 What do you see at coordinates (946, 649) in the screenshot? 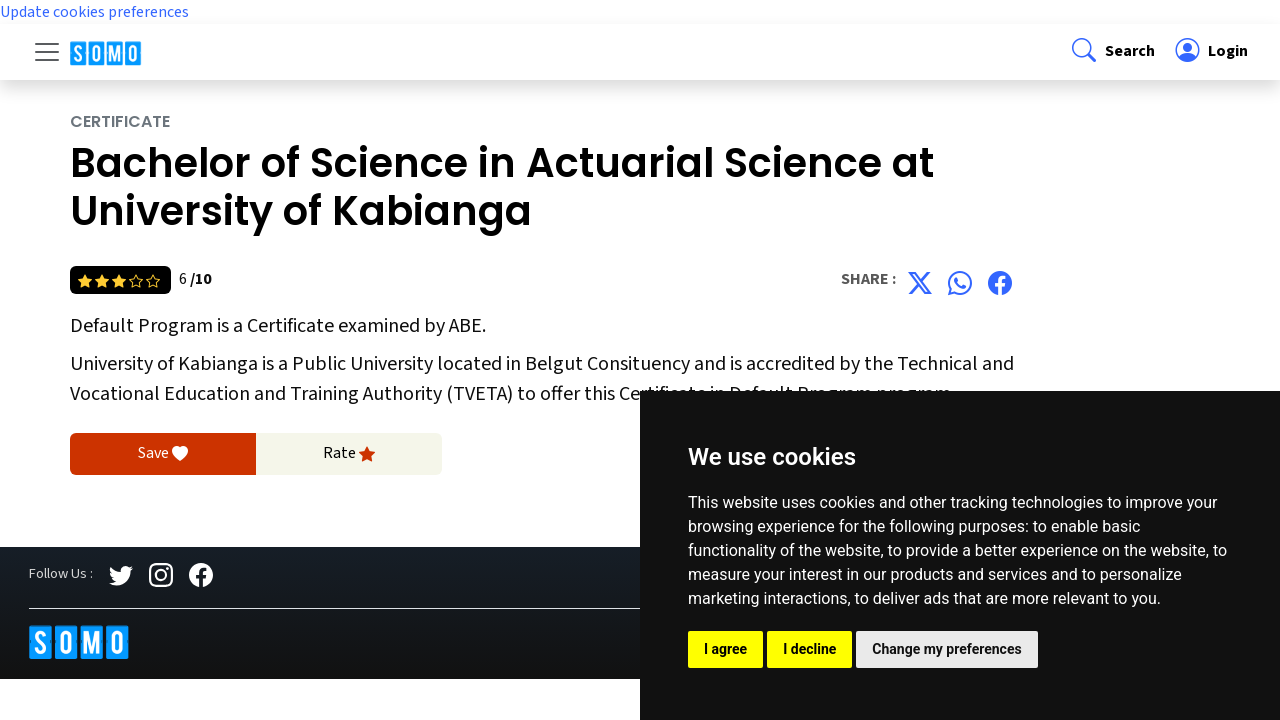
I see `Change my preferences [button]` at bounding box center [946, 649].